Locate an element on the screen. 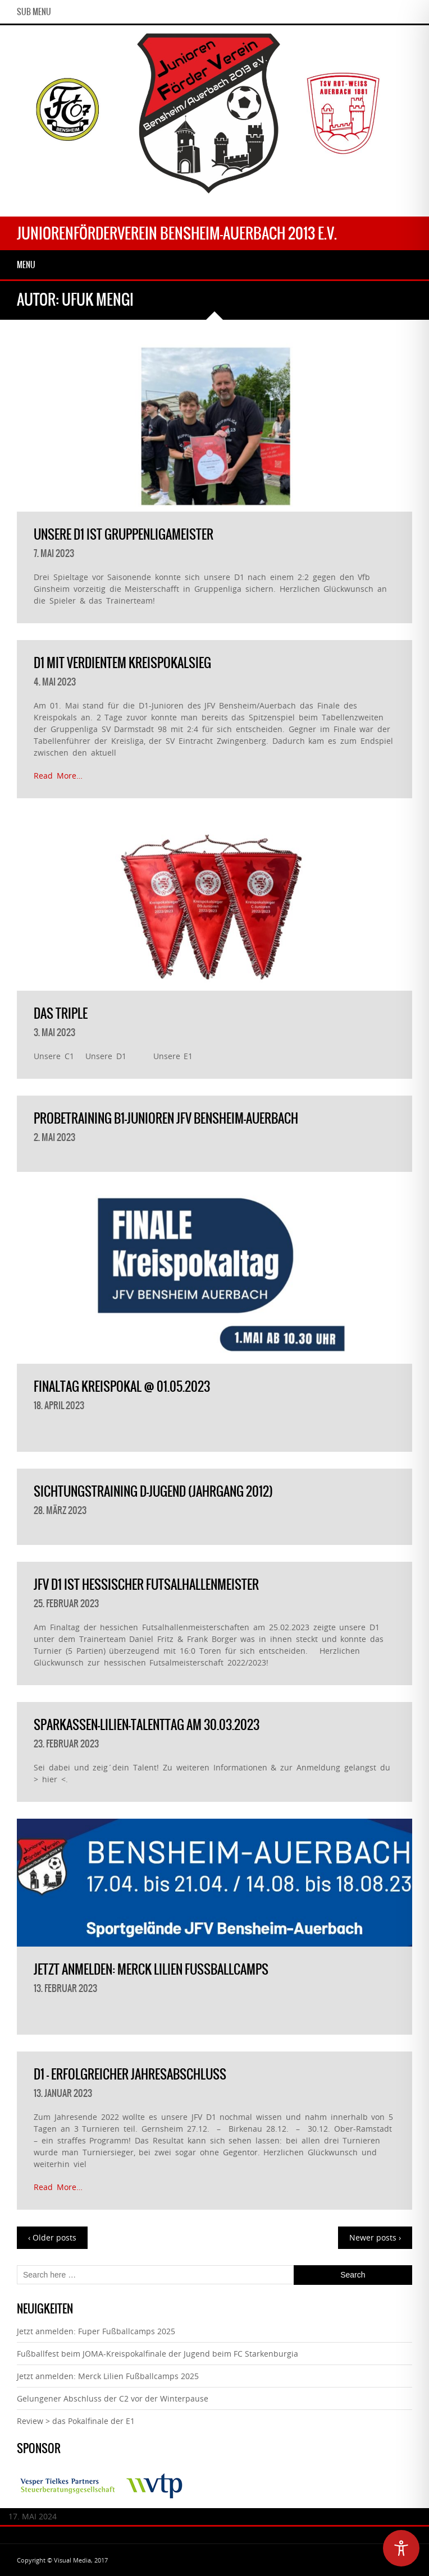  D1 – erfolgreicher Jahresabschluß is located at coordinates (130, 2074).